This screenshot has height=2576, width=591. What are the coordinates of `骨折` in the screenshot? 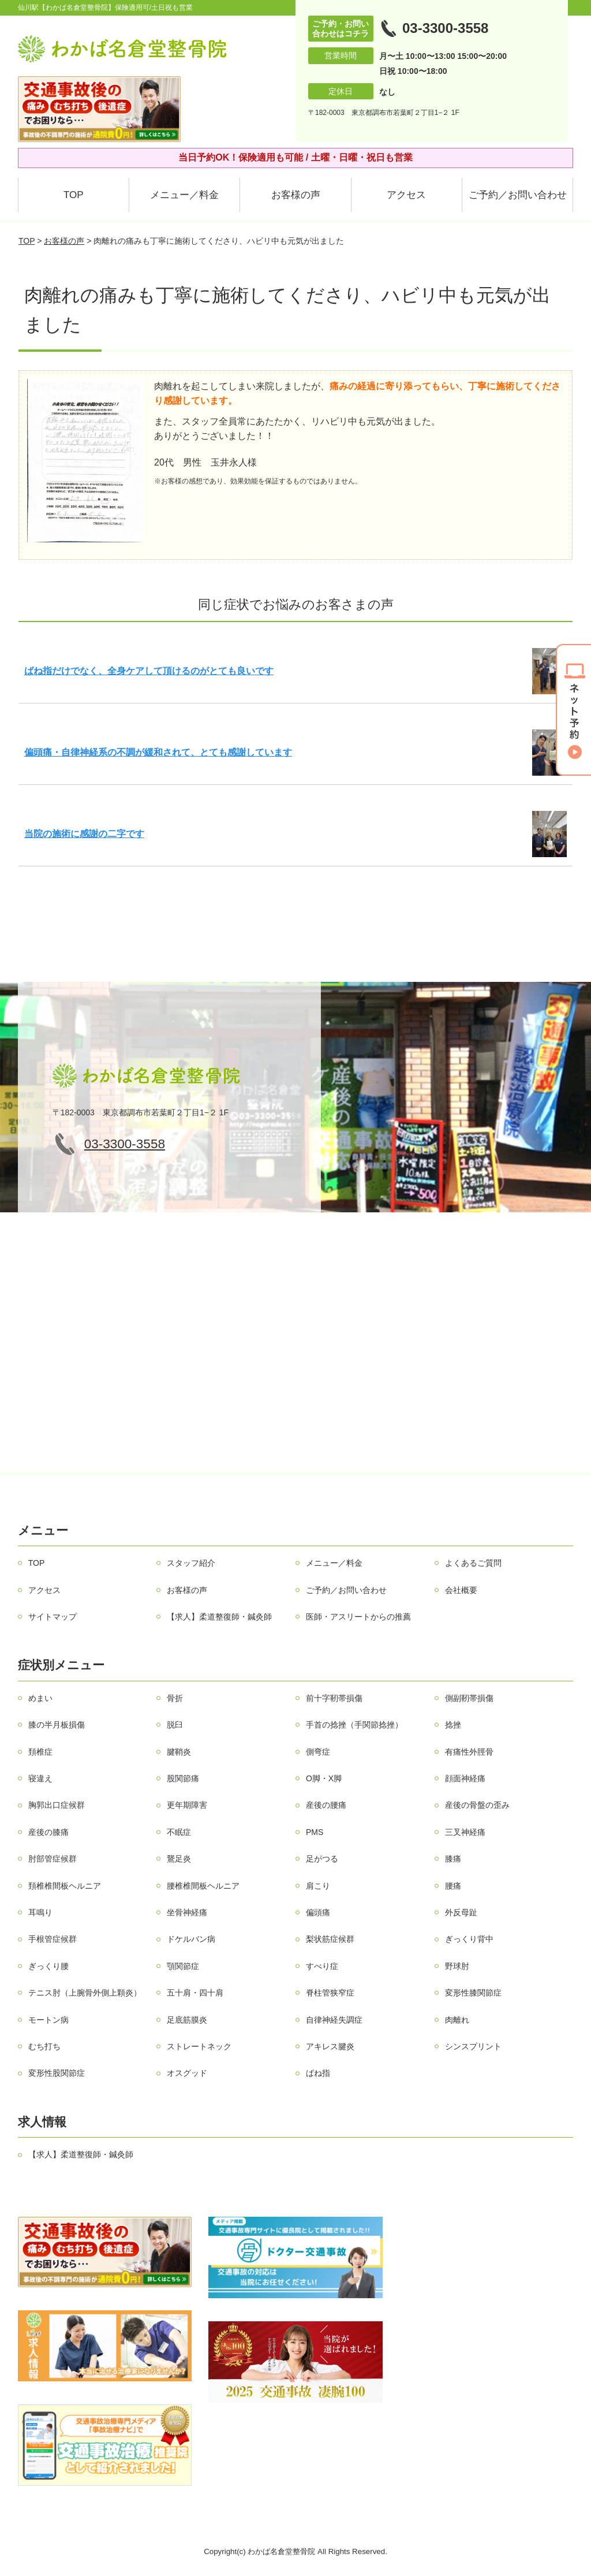 It's located at (175, 1698).